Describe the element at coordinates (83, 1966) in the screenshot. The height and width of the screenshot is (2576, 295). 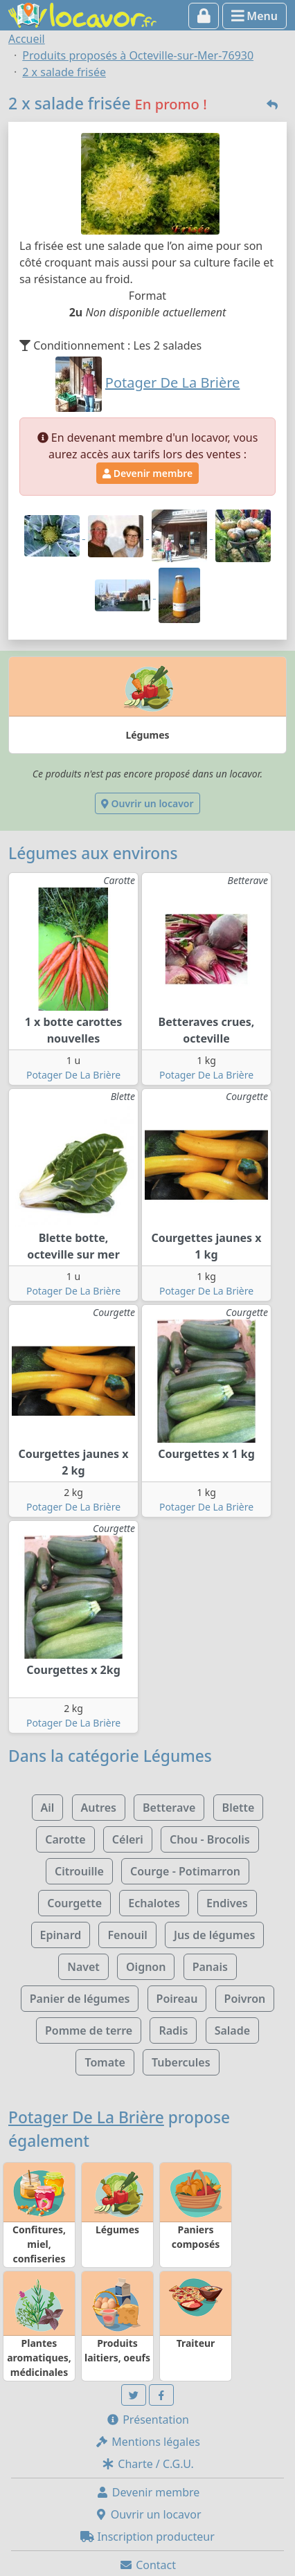
I see `Navet` at that location.